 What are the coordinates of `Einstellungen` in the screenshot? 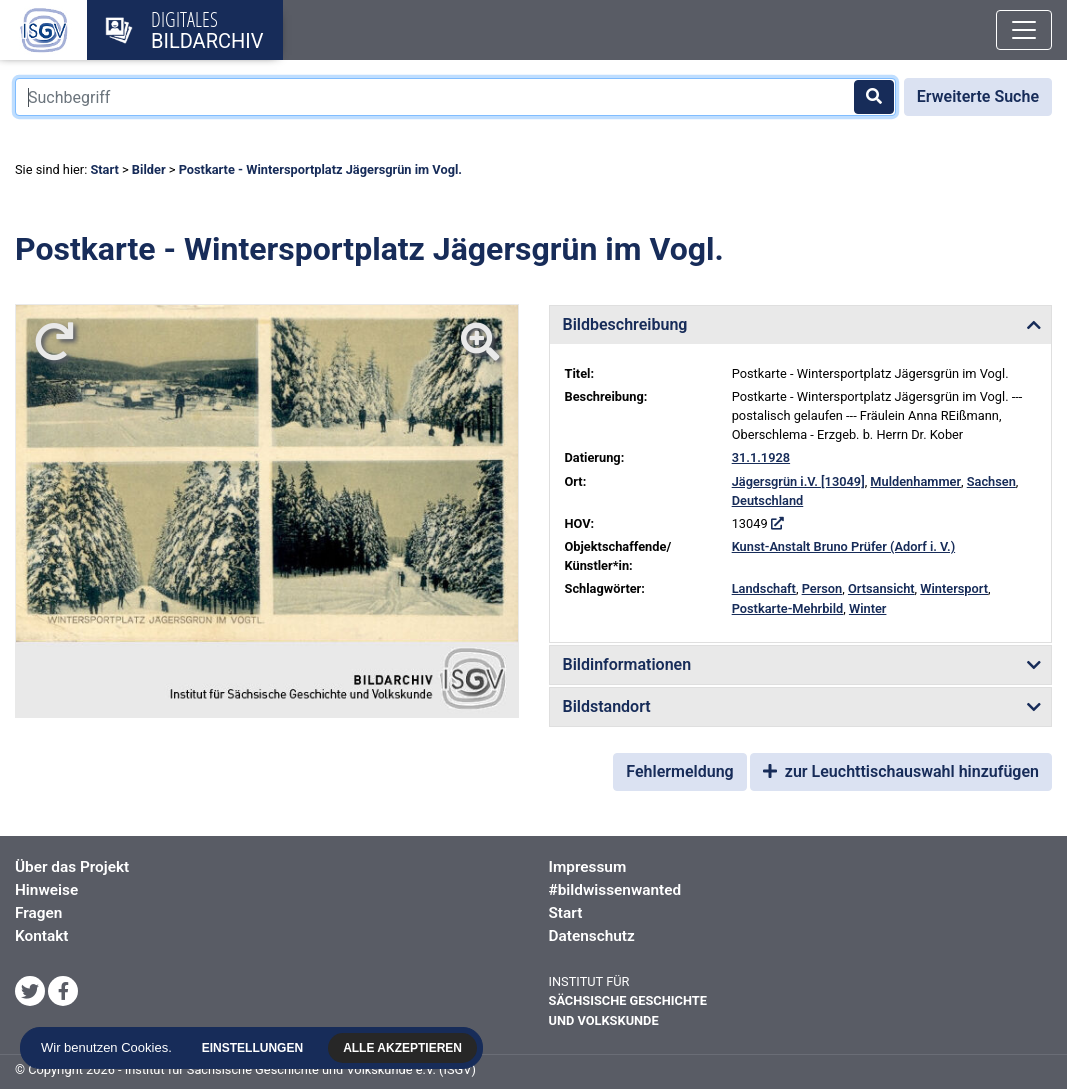 It's located at (255, 1048).